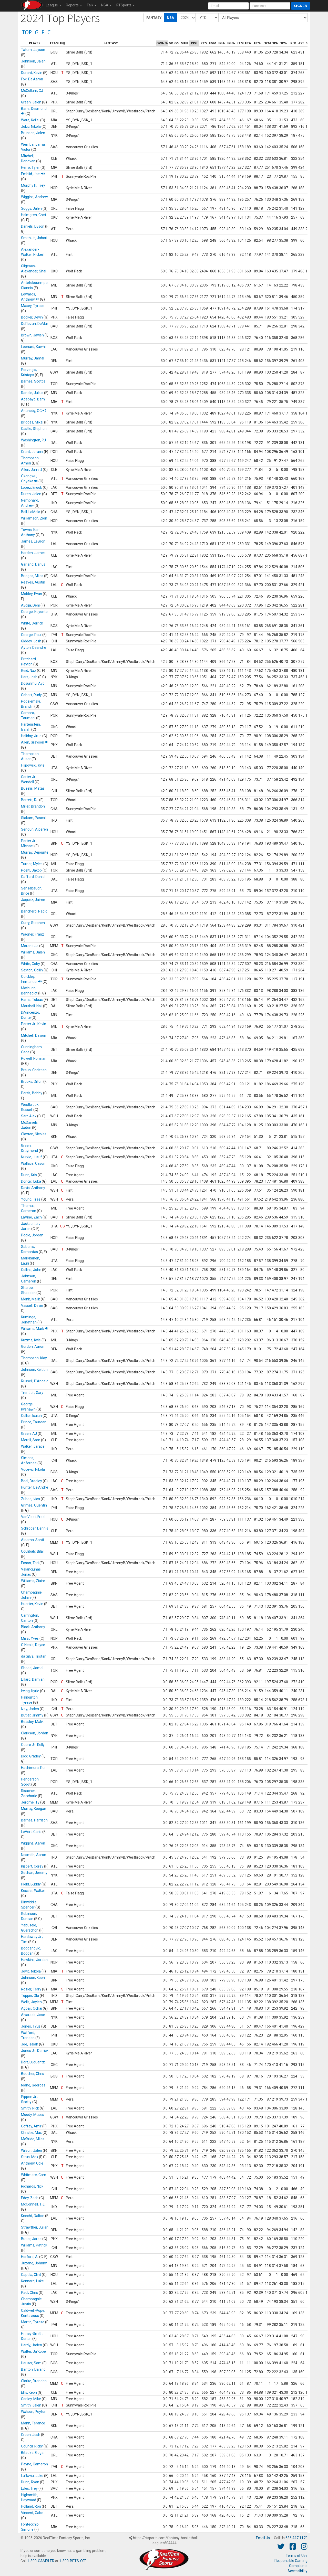 The height and width of the screenshot is (2576, 328). What do you see at coordinates (33, 1134) in the screenshot?
I see `Claxton, Nicolas` at bounding box center [33, 1134].